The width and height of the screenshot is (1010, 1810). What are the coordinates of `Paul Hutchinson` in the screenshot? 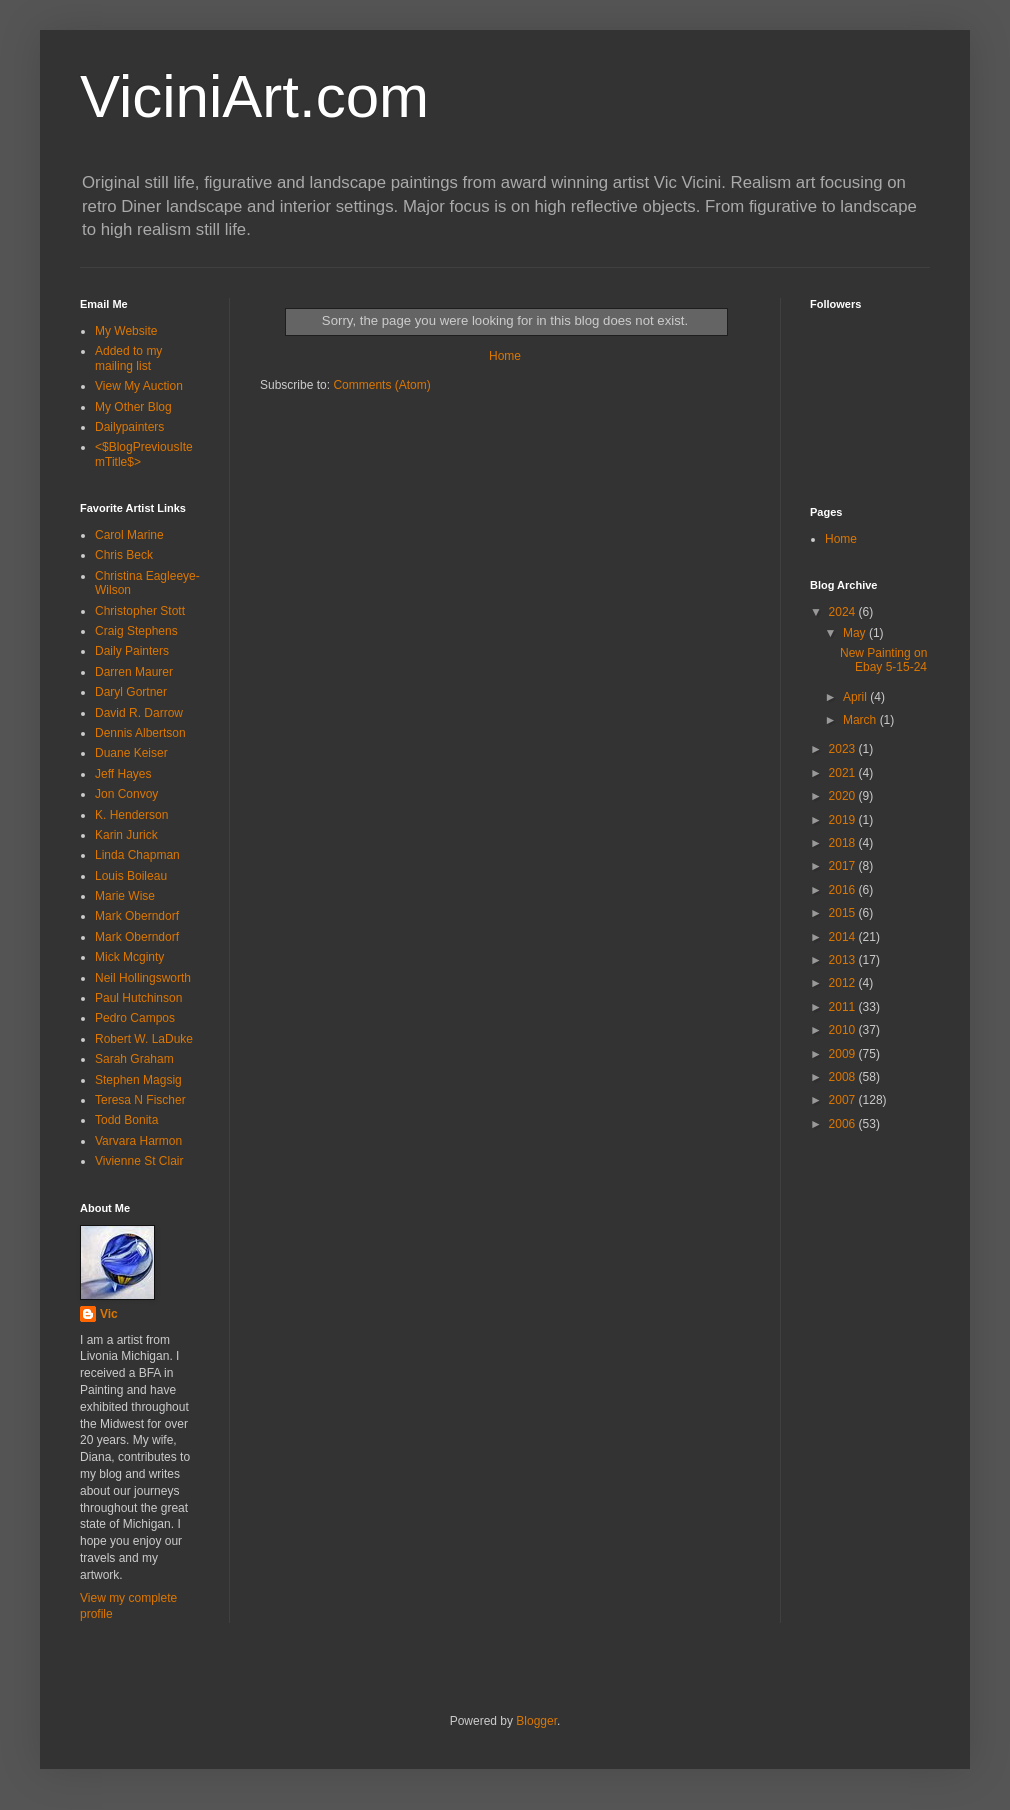 It's located at (138, 998).